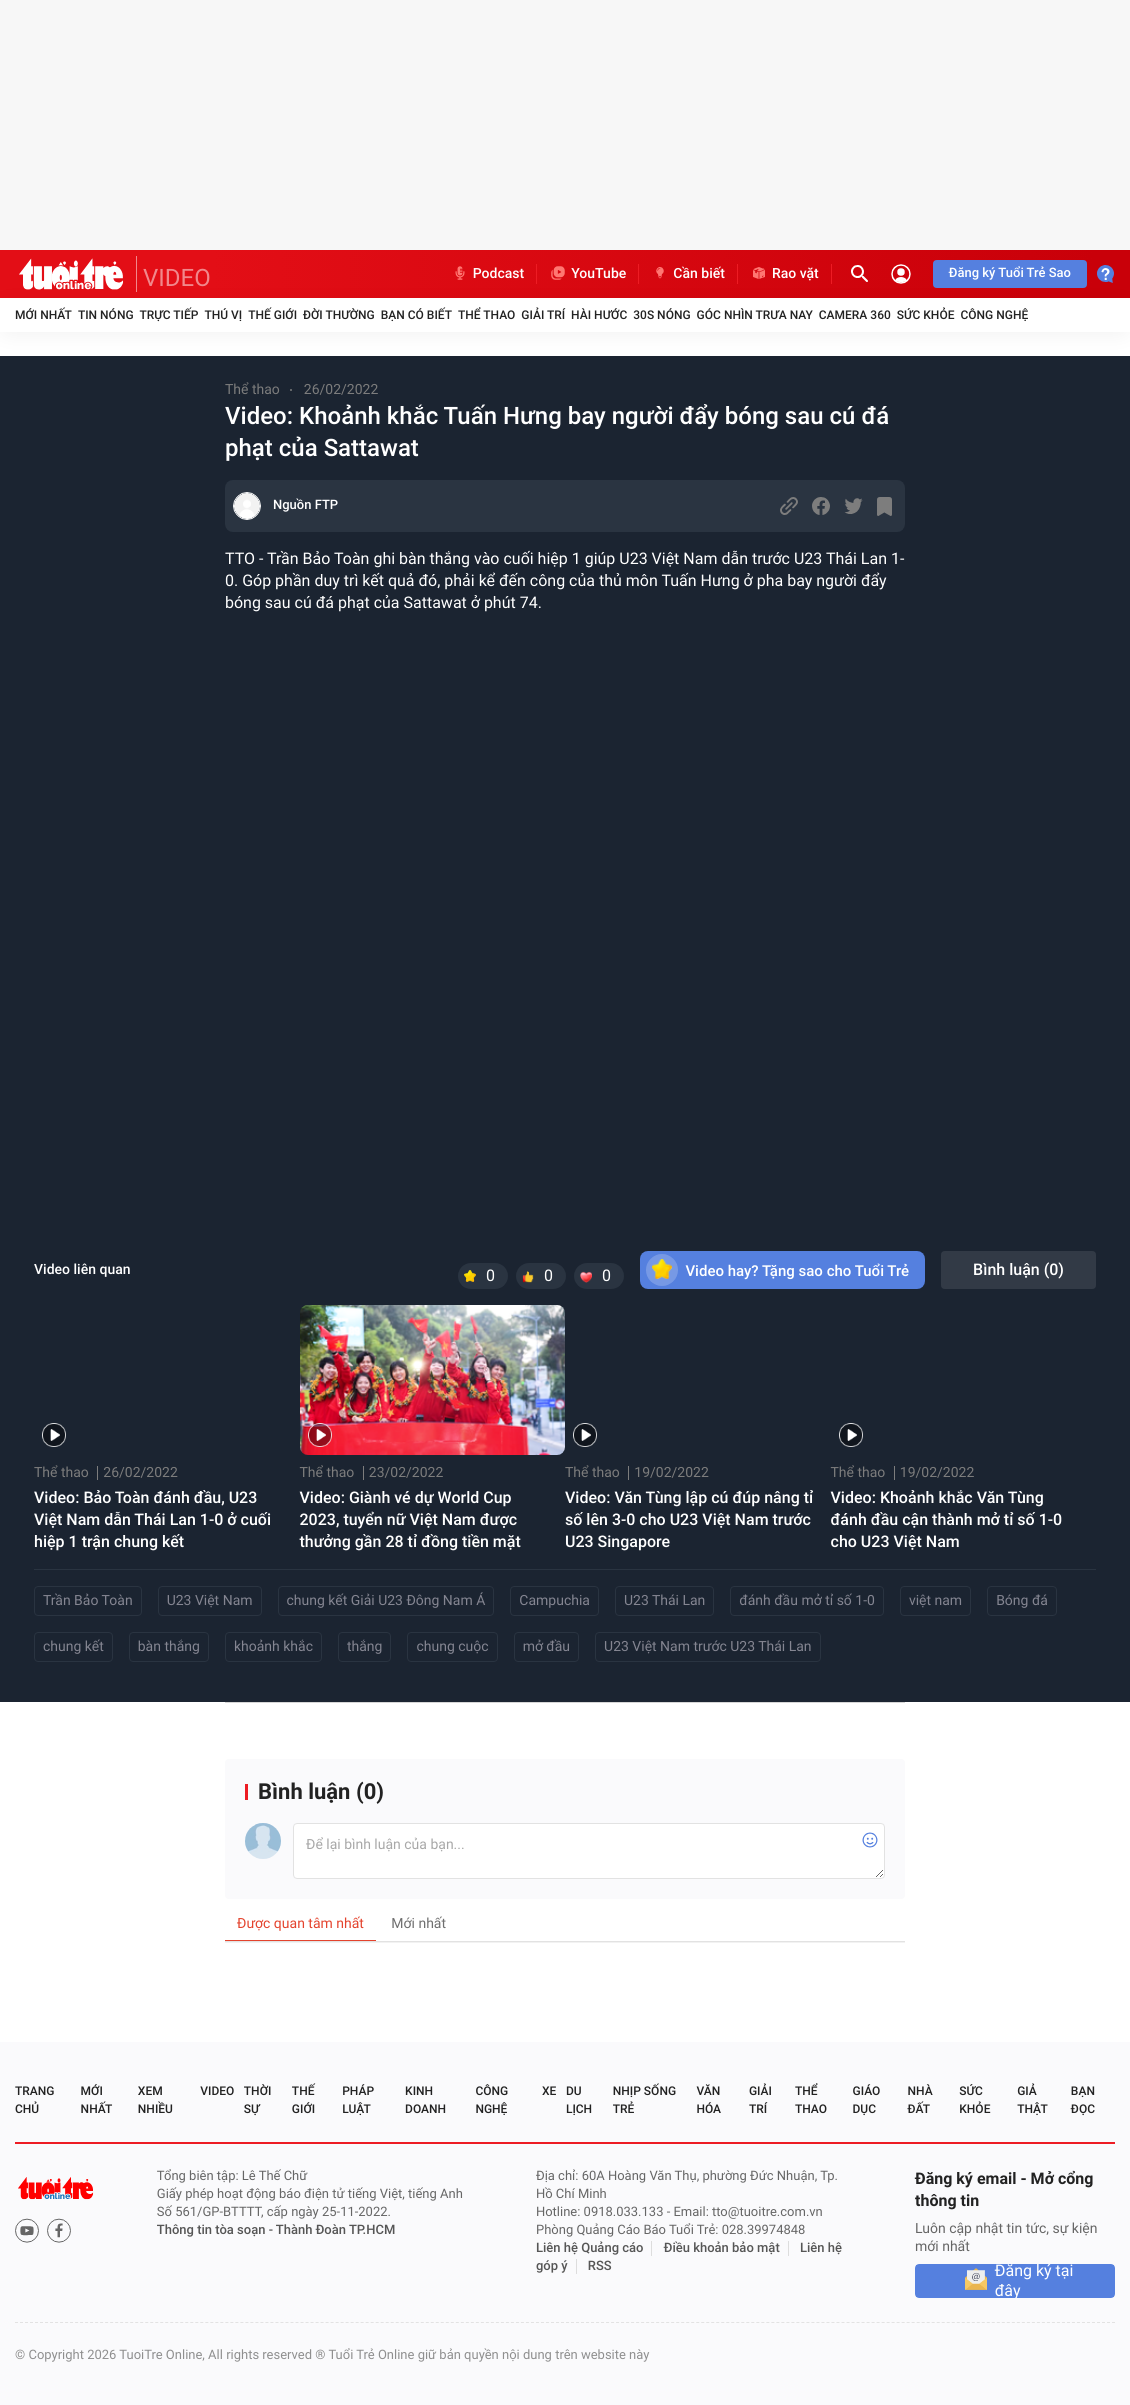 This screenshot has height=2405, width=1130. Describe the element at coordinates (994, 315) in the screenshot. I see `Công nghệ` at that location.